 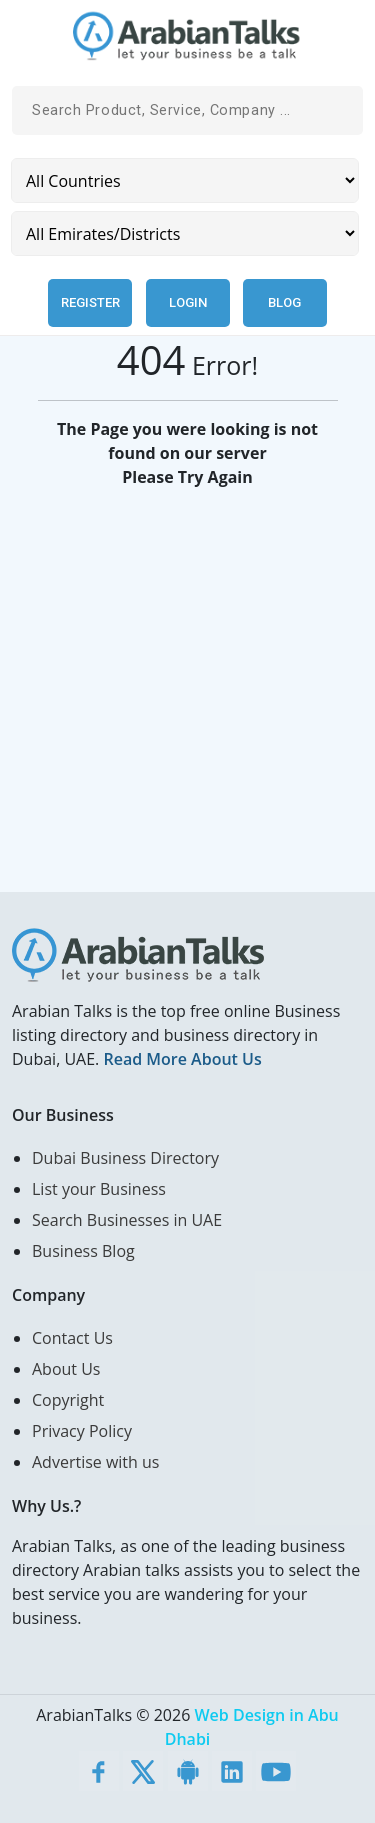 I want to click on Dubai Business Directory, so click(x=125, y=1158).